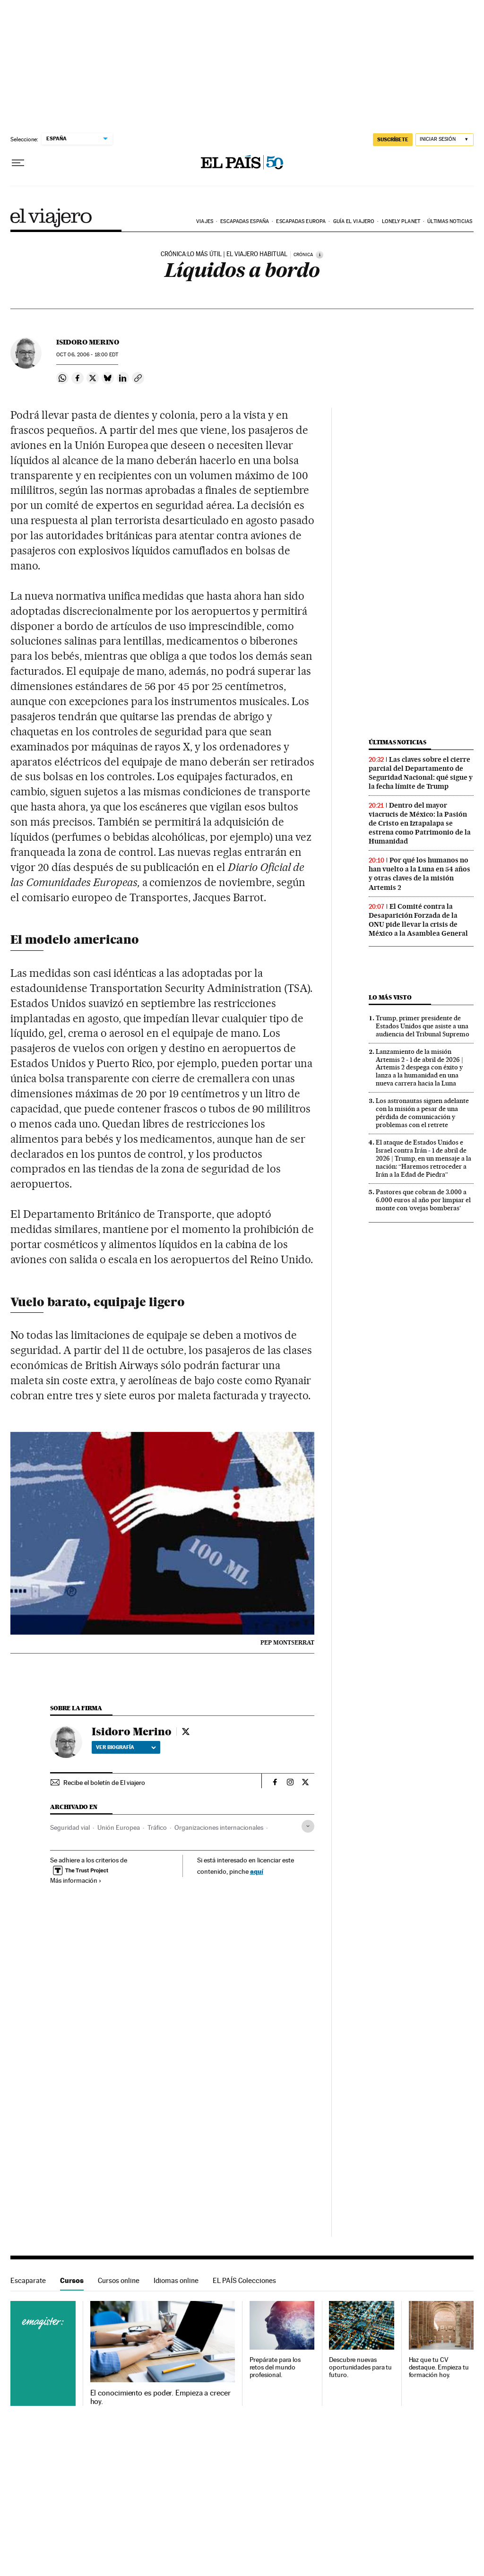 The height and width of the screenshot is (2576, 484). Describe the element at coordinates (244, 221) in the screenshot. I see `Escapadas España` at that location.